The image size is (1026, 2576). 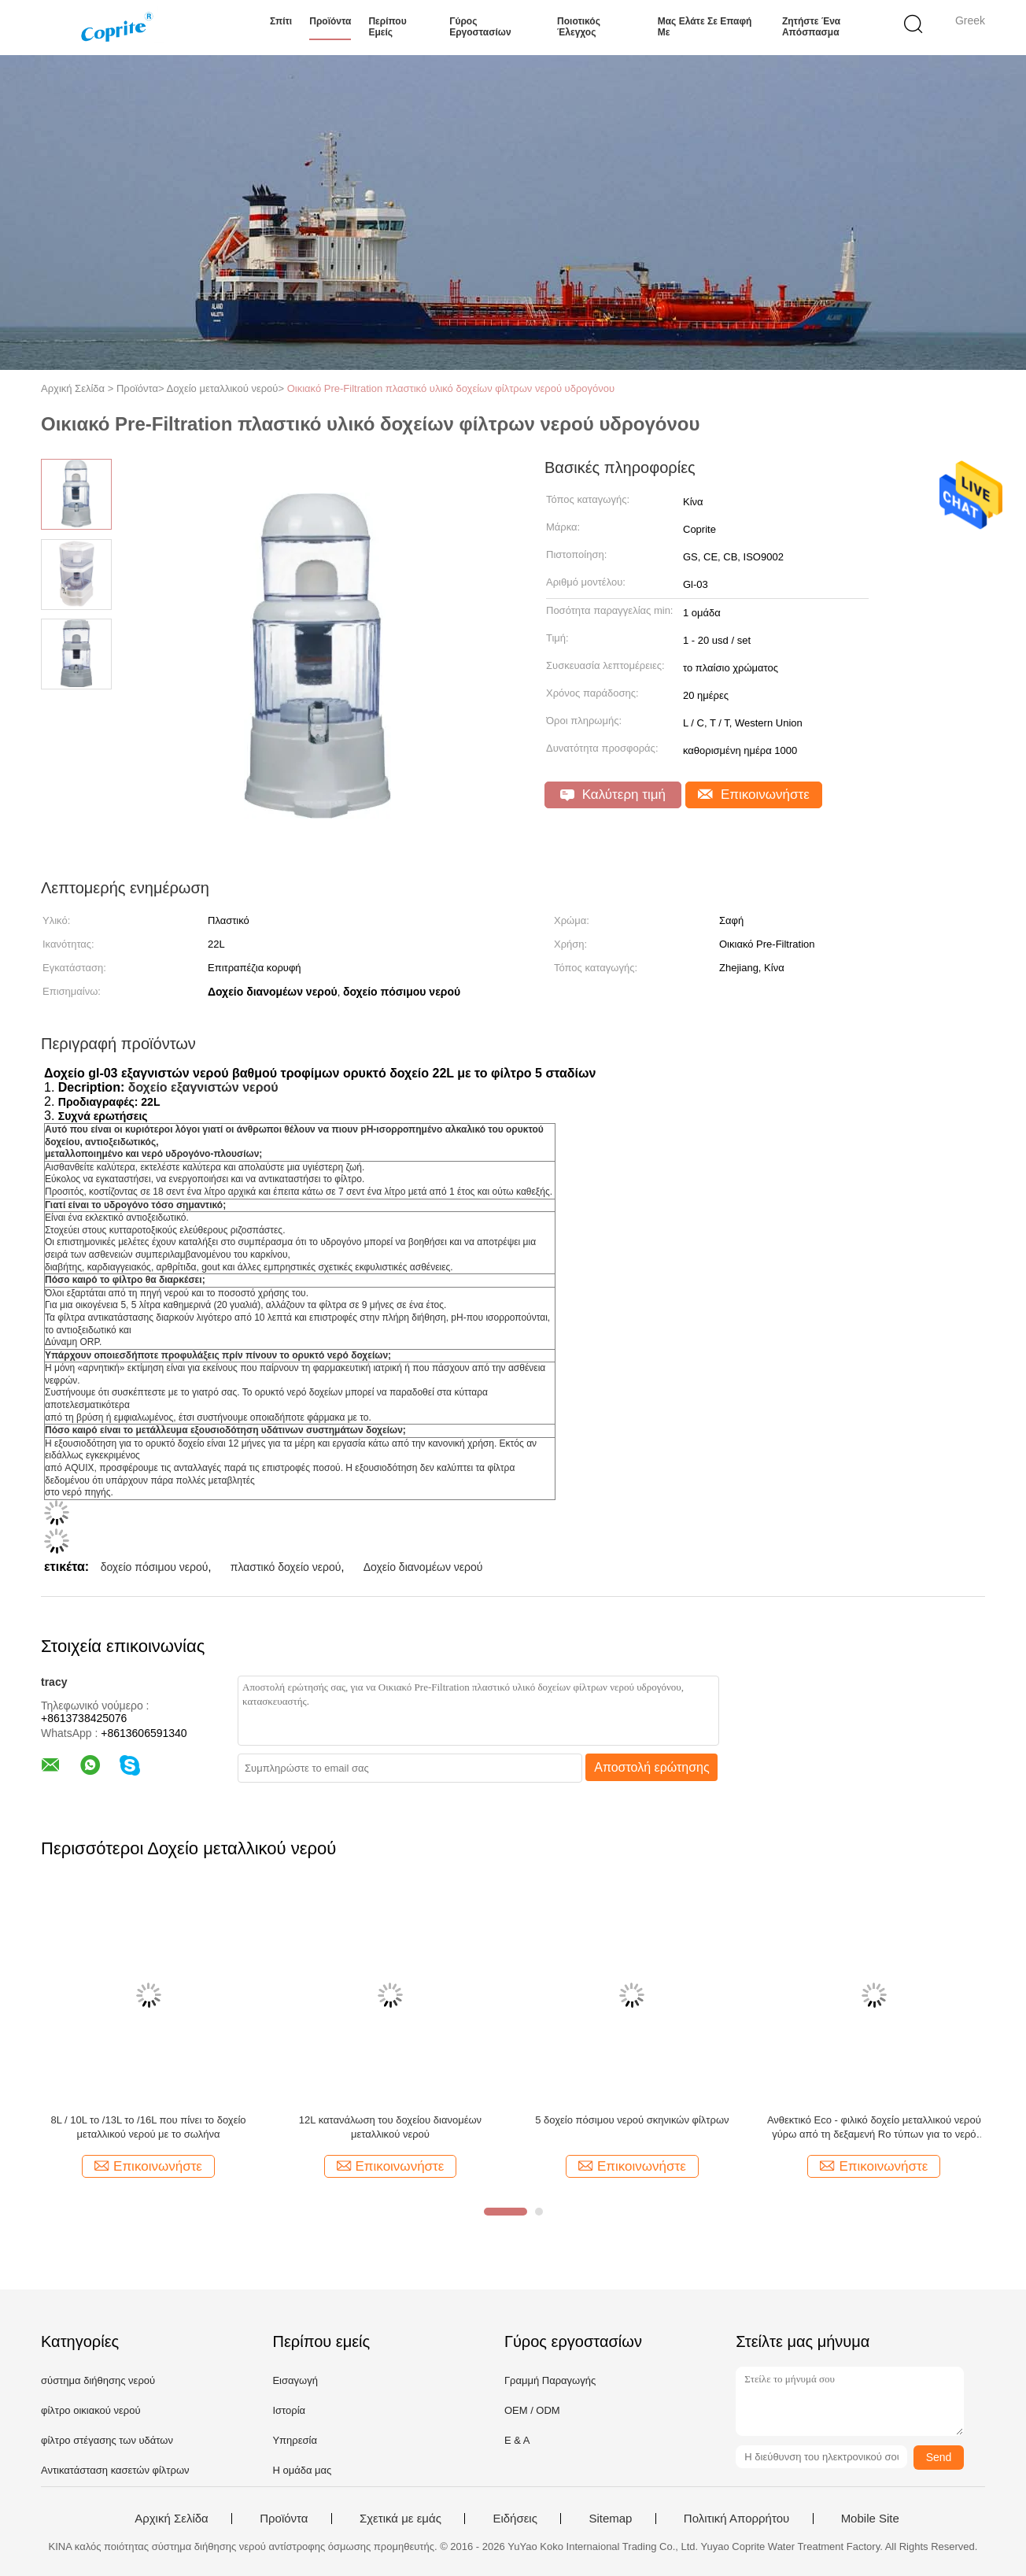 I want to click on 5 δοχείο πόσιμου νερού σκηνικών φίλτρων, so click(x=632, y=2120).